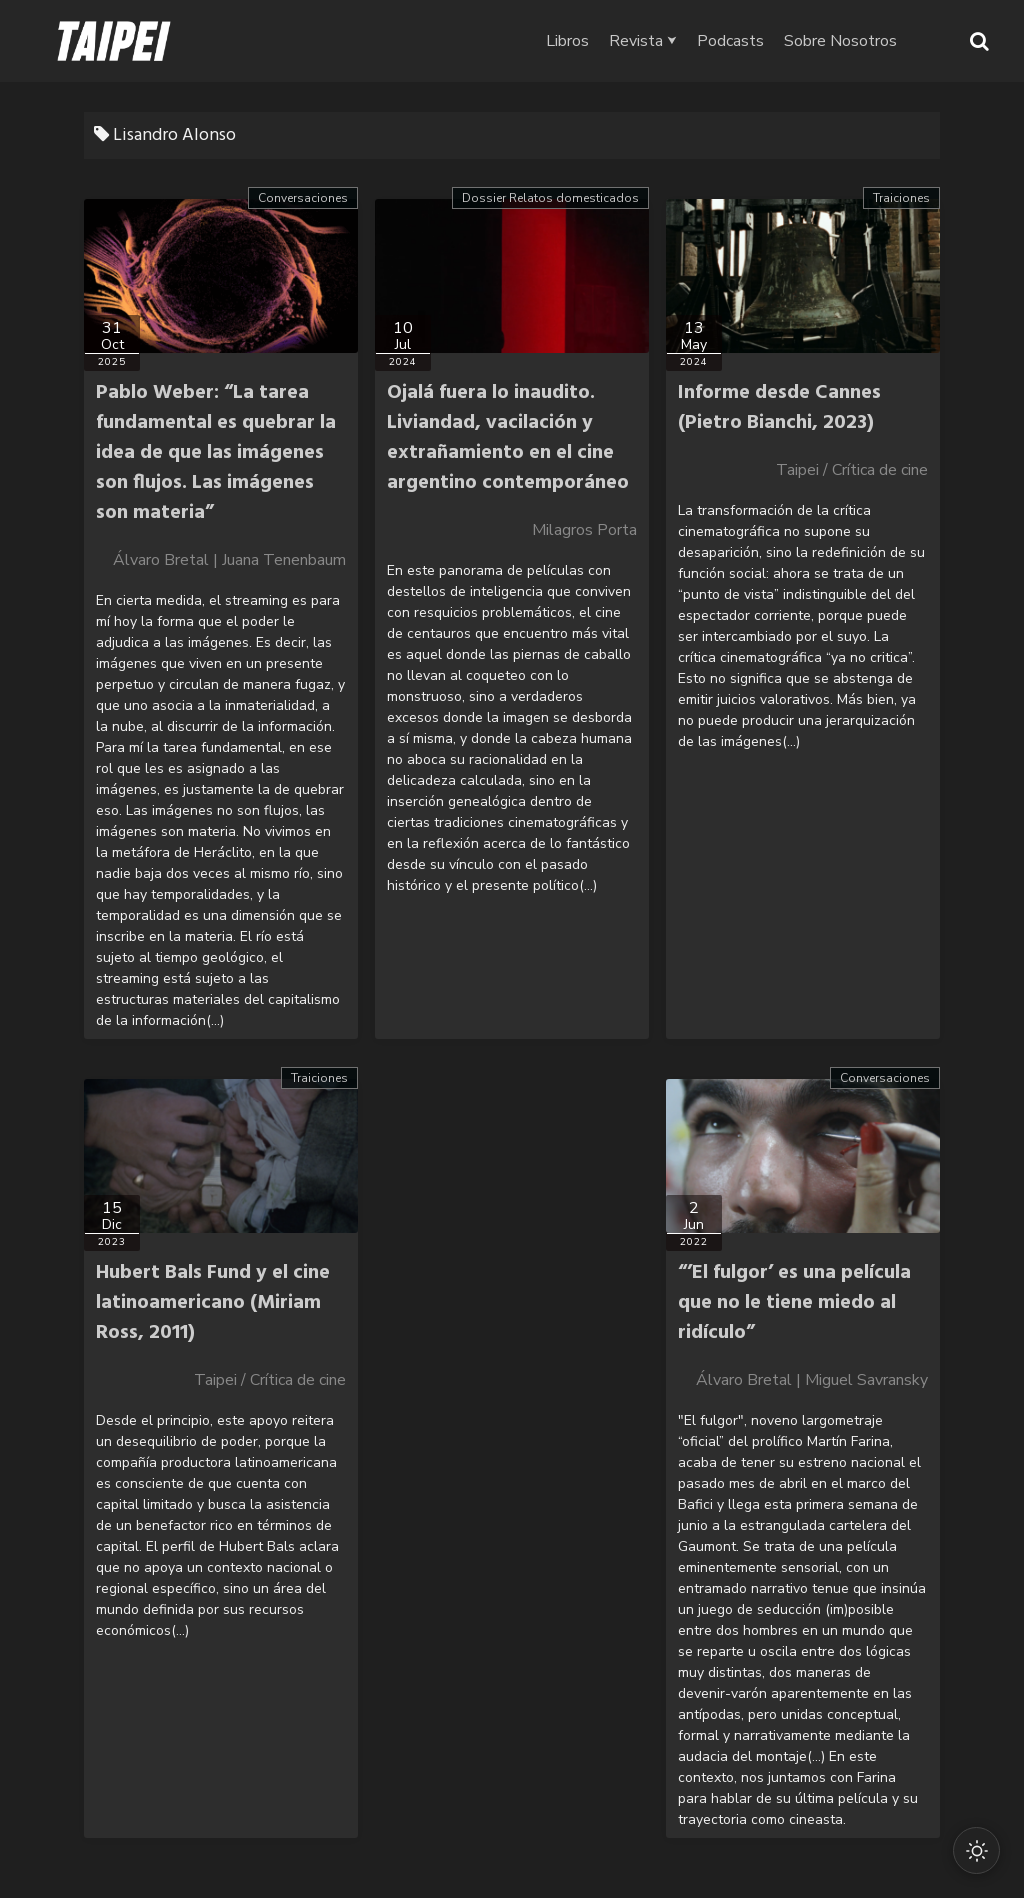 The height and width of the screenshot is (1898, 1024). Describe the element at coordinates (216, 453) in the screenshot. I see `Pablo Weber: “La tarea fundamental es quebrar la idea de que las imágenes son flujos. Las imágenes son materia”` at that location.